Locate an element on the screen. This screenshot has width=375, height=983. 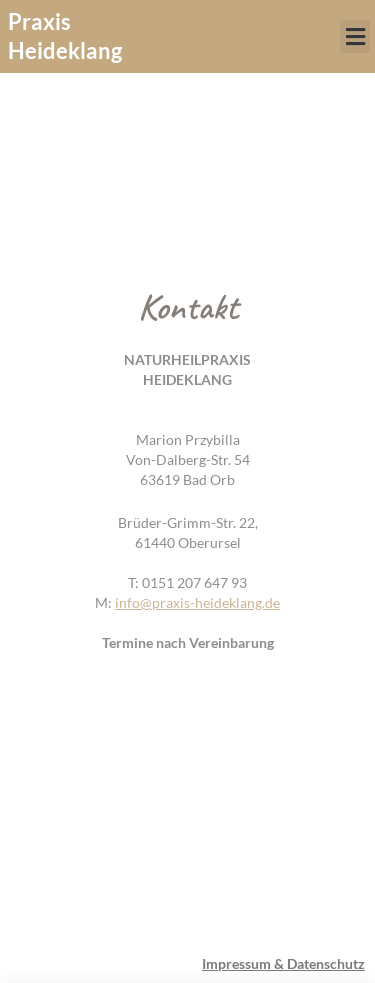
info@praxis-heideklang.de is located at coordinates (197, 602).